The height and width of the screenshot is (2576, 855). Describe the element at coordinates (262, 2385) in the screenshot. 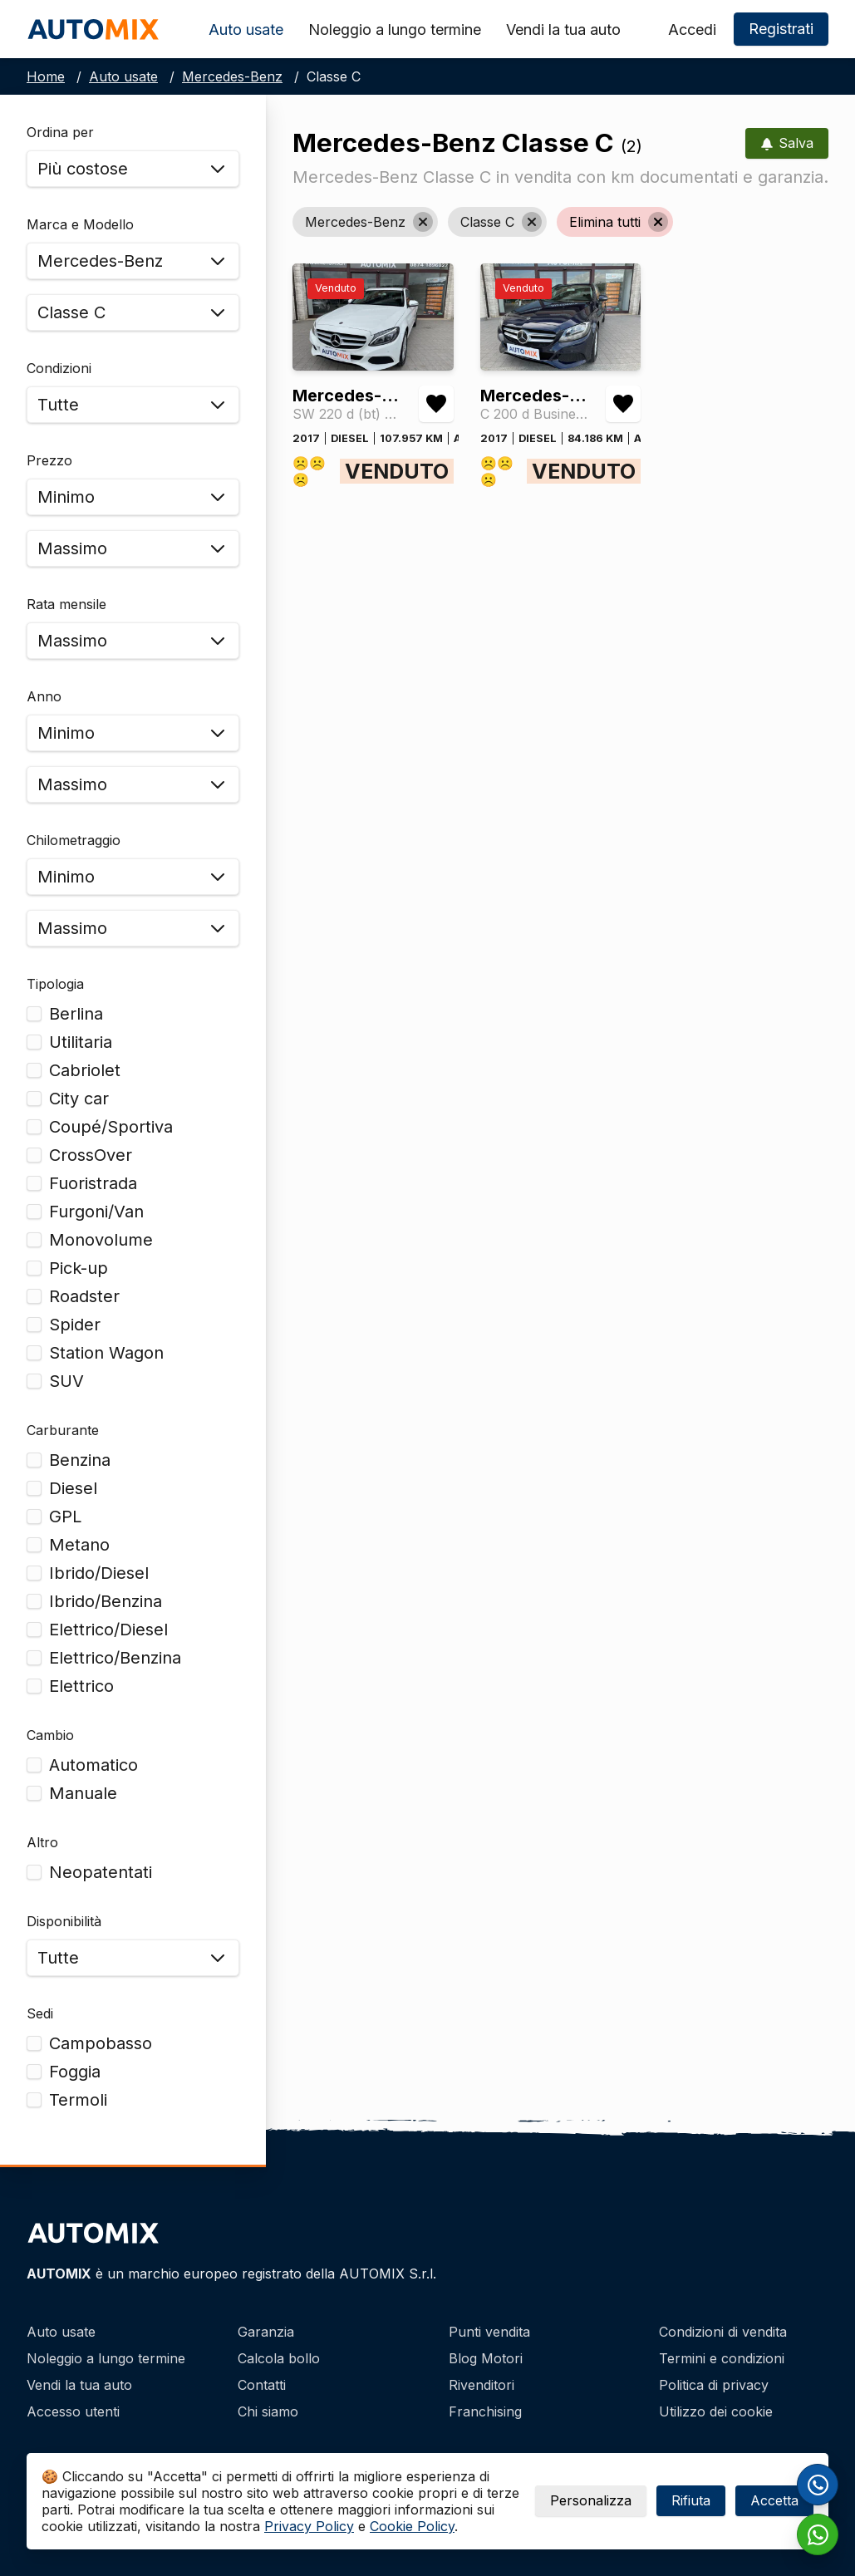

I see `Contatti` at that location.